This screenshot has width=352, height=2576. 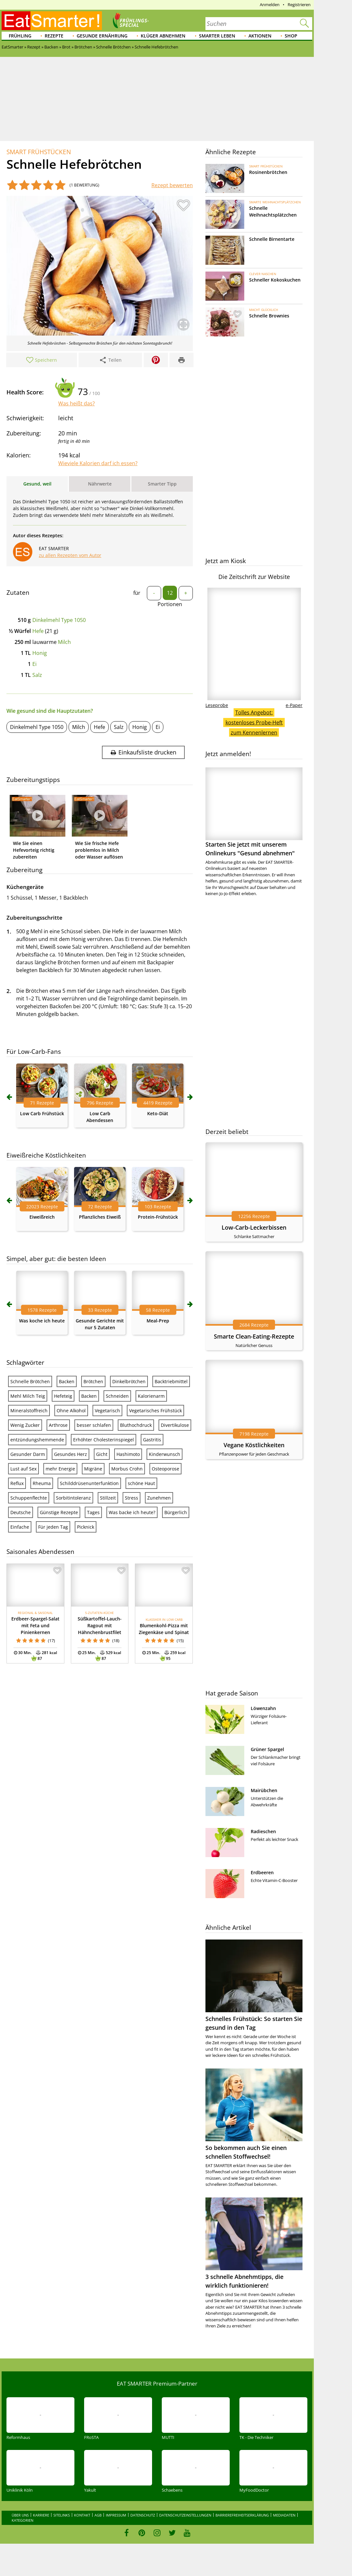 I want to click on Stress, so click(x=131, y=1498).